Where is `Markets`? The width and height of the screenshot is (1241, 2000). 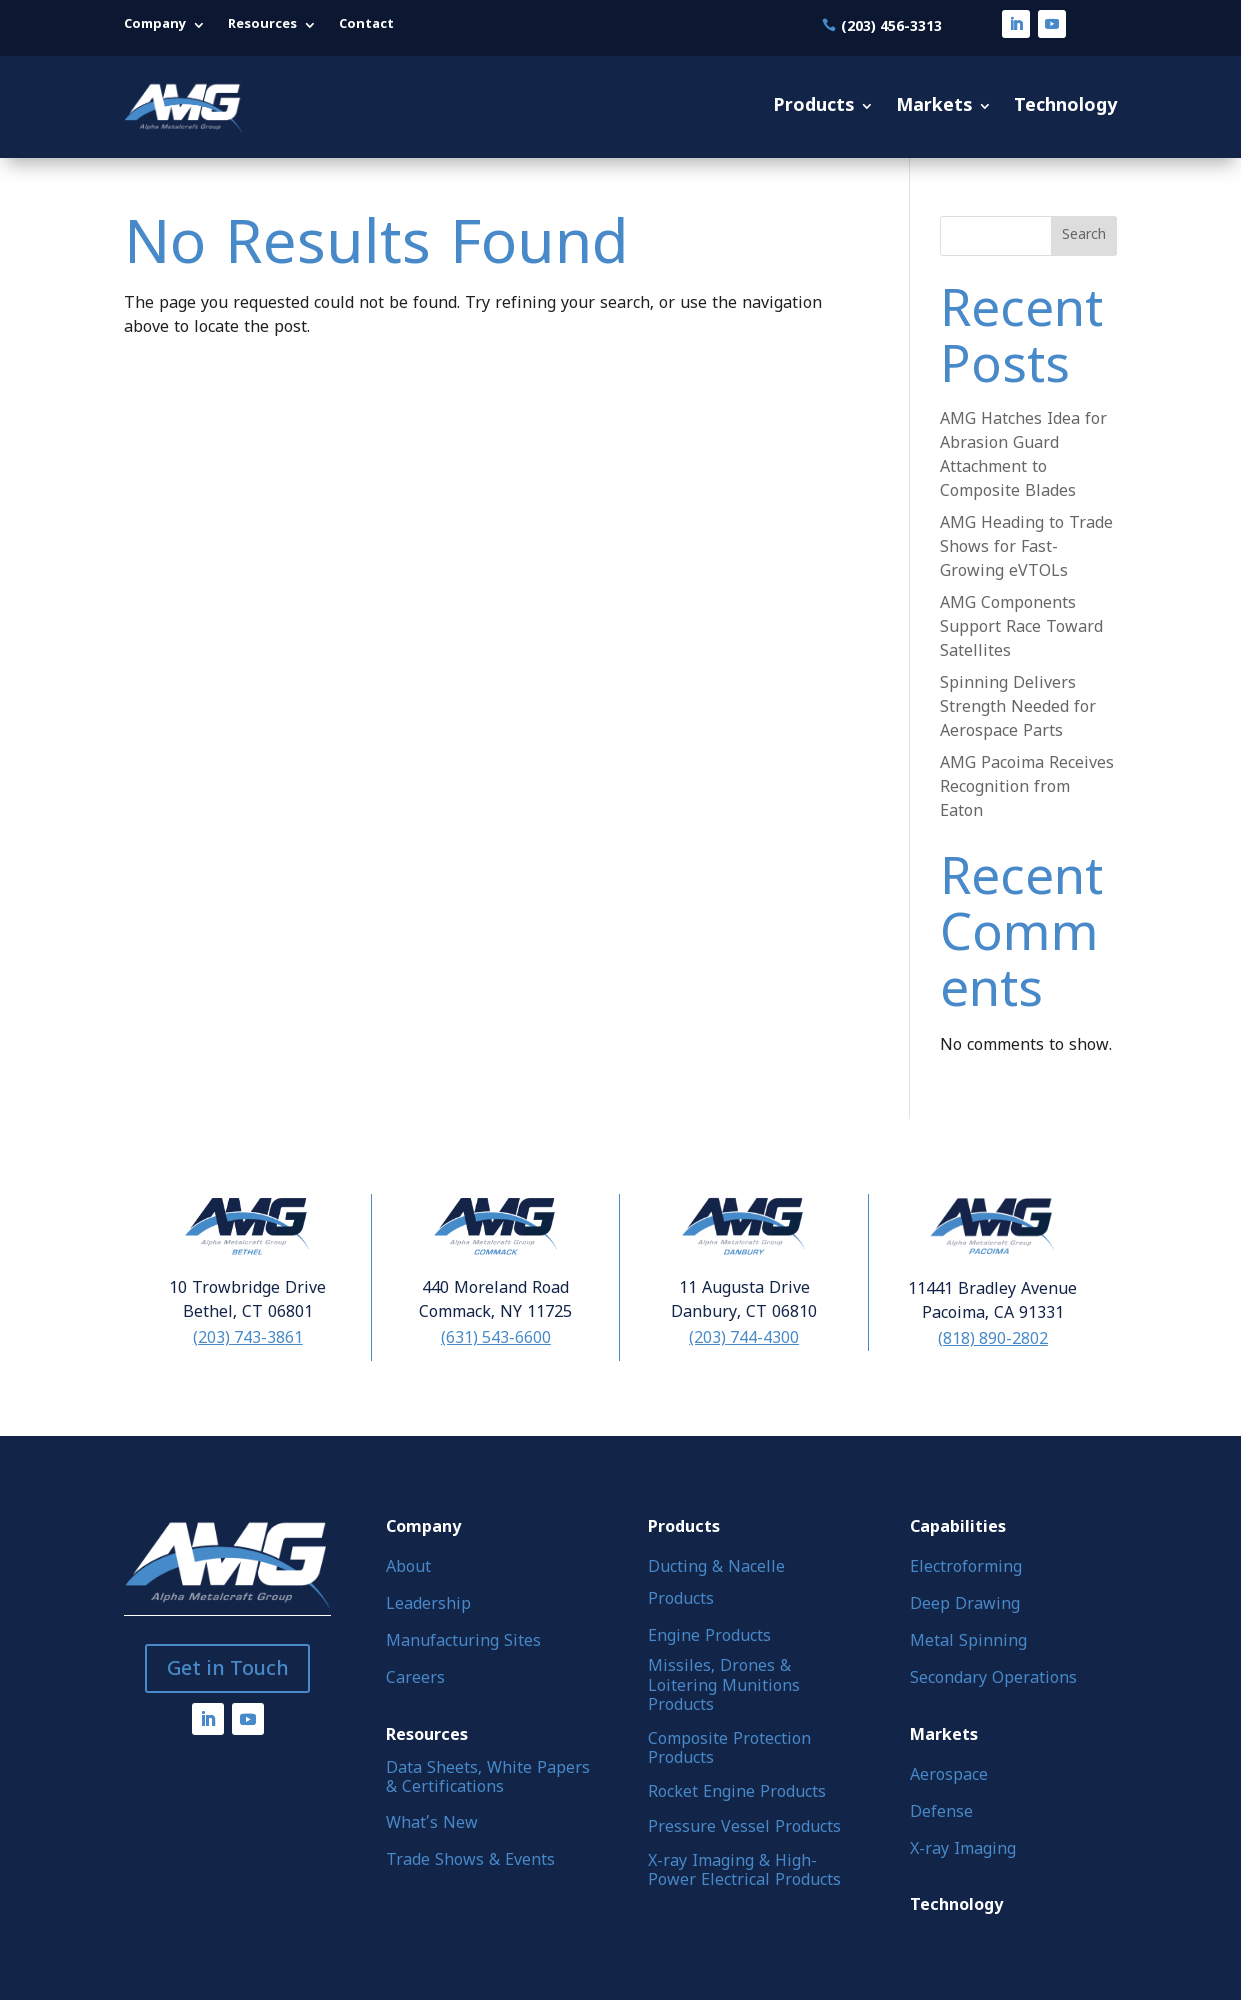
Markets is located at coordinates (934, 106).